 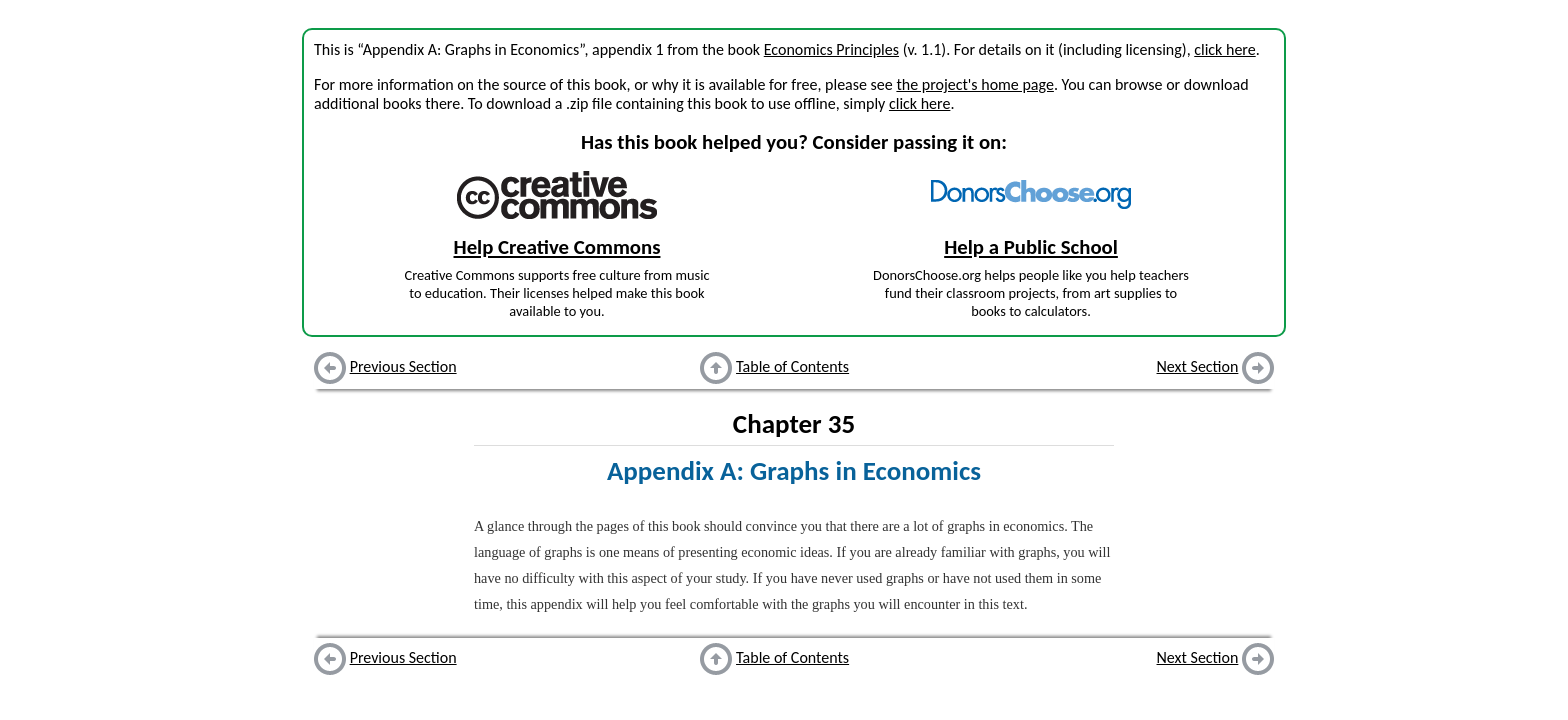 What do you see at coordinates (1198, 366) in the screenshot?
I see `Next Section` at bounding box center [1198, 366].